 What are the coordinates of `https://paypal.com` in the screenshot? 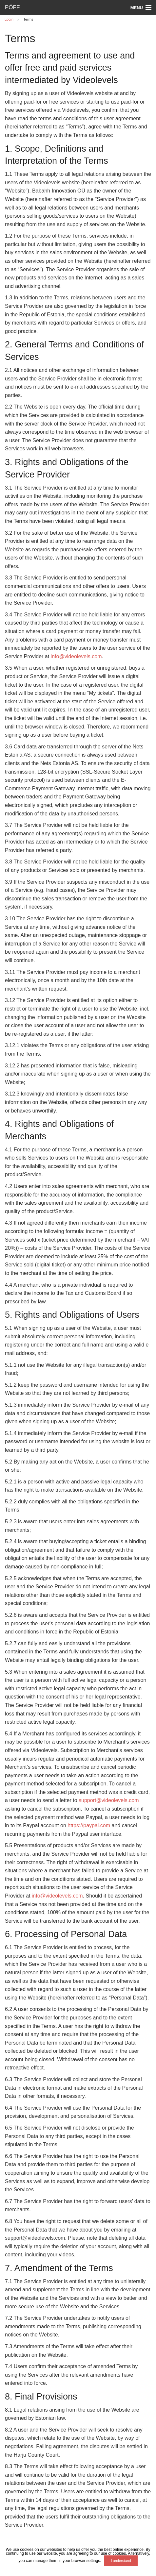 It's located at (89, 1825).